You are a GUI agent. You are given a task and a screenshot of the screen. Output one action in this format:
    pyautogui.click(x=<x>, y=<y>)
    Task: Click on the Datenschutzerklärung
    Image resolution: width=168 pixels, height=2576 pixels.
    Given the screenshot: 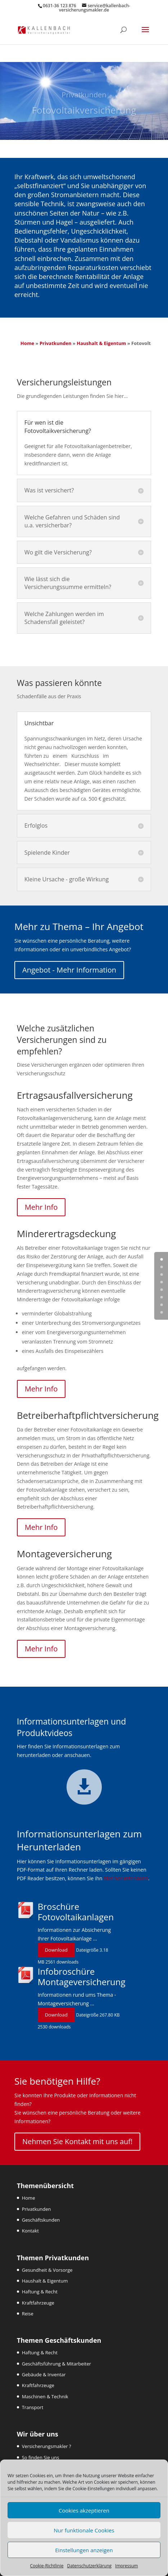 What is the action you would take?
    pyautogui.click(x=89, y=2566)
    